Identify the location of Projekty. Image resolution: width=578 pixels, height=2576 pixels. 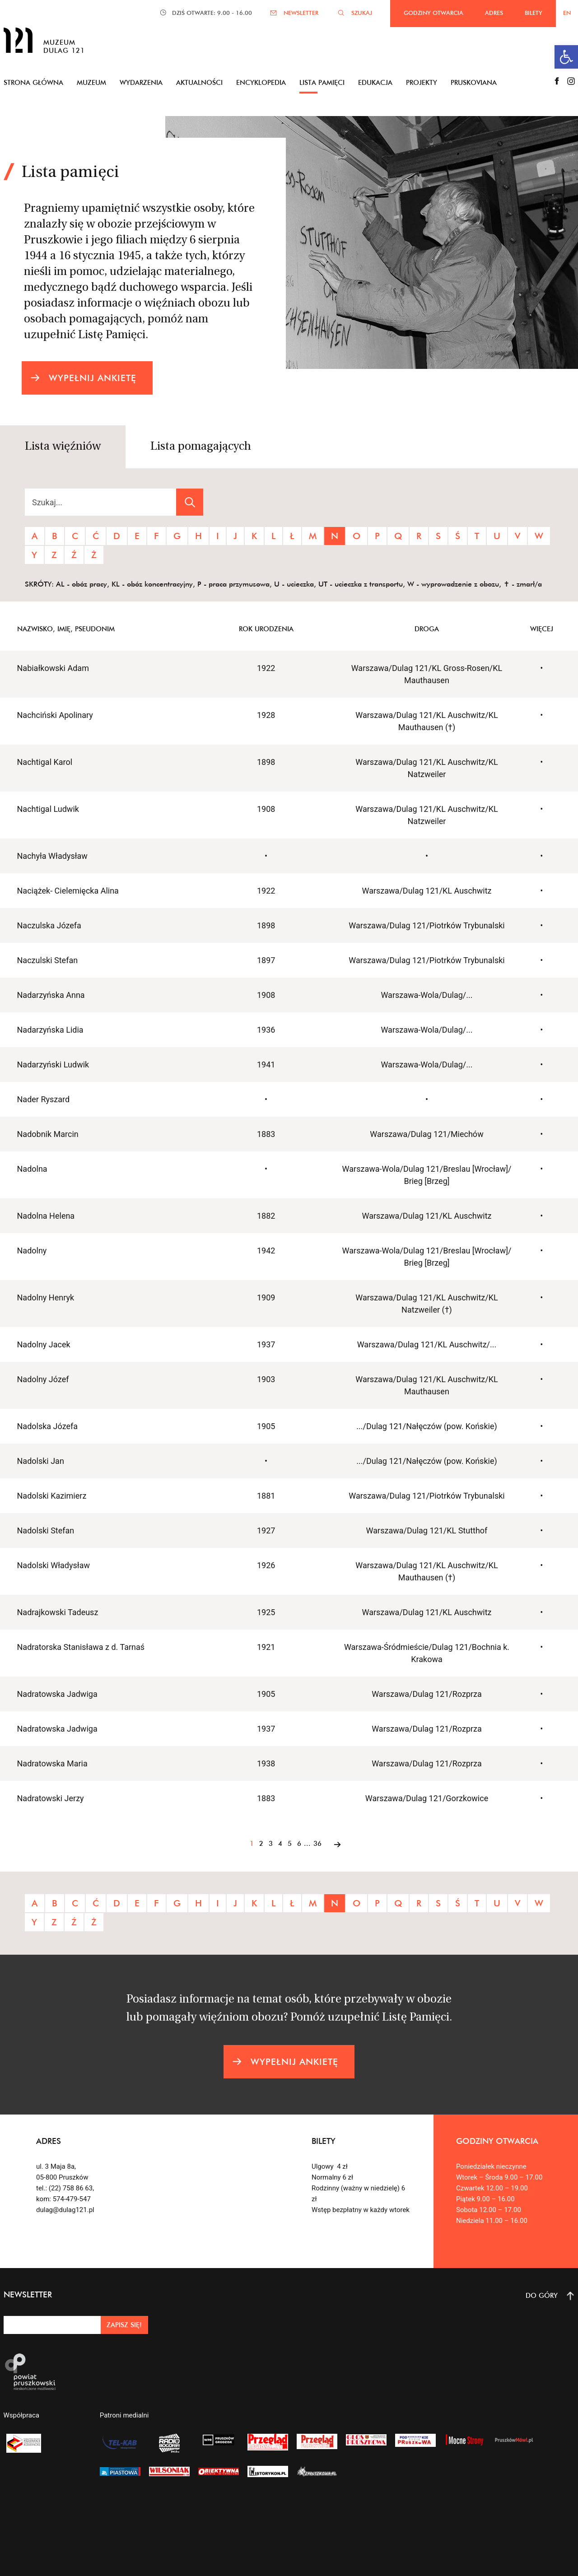
(421, 82).